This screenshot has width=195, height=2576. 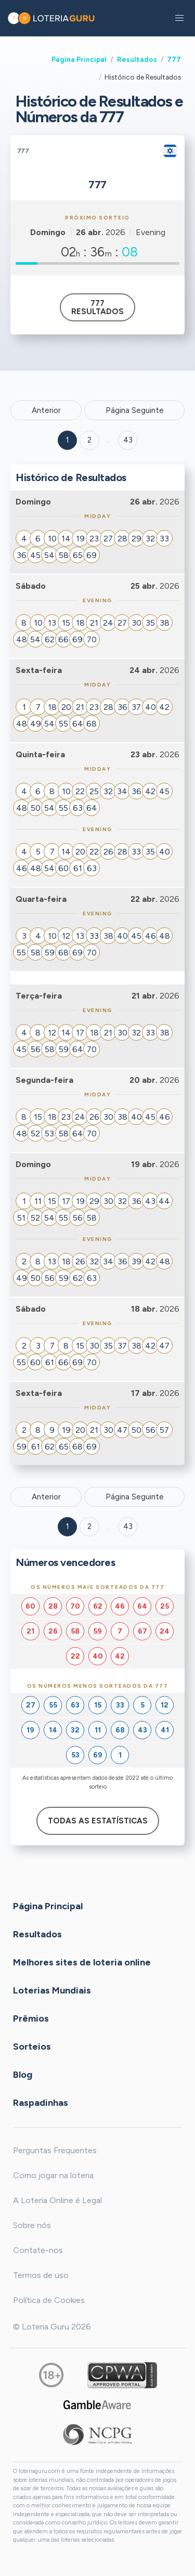 I want to click on Melhores sites de loteria online, so click(x=82, y=1962).